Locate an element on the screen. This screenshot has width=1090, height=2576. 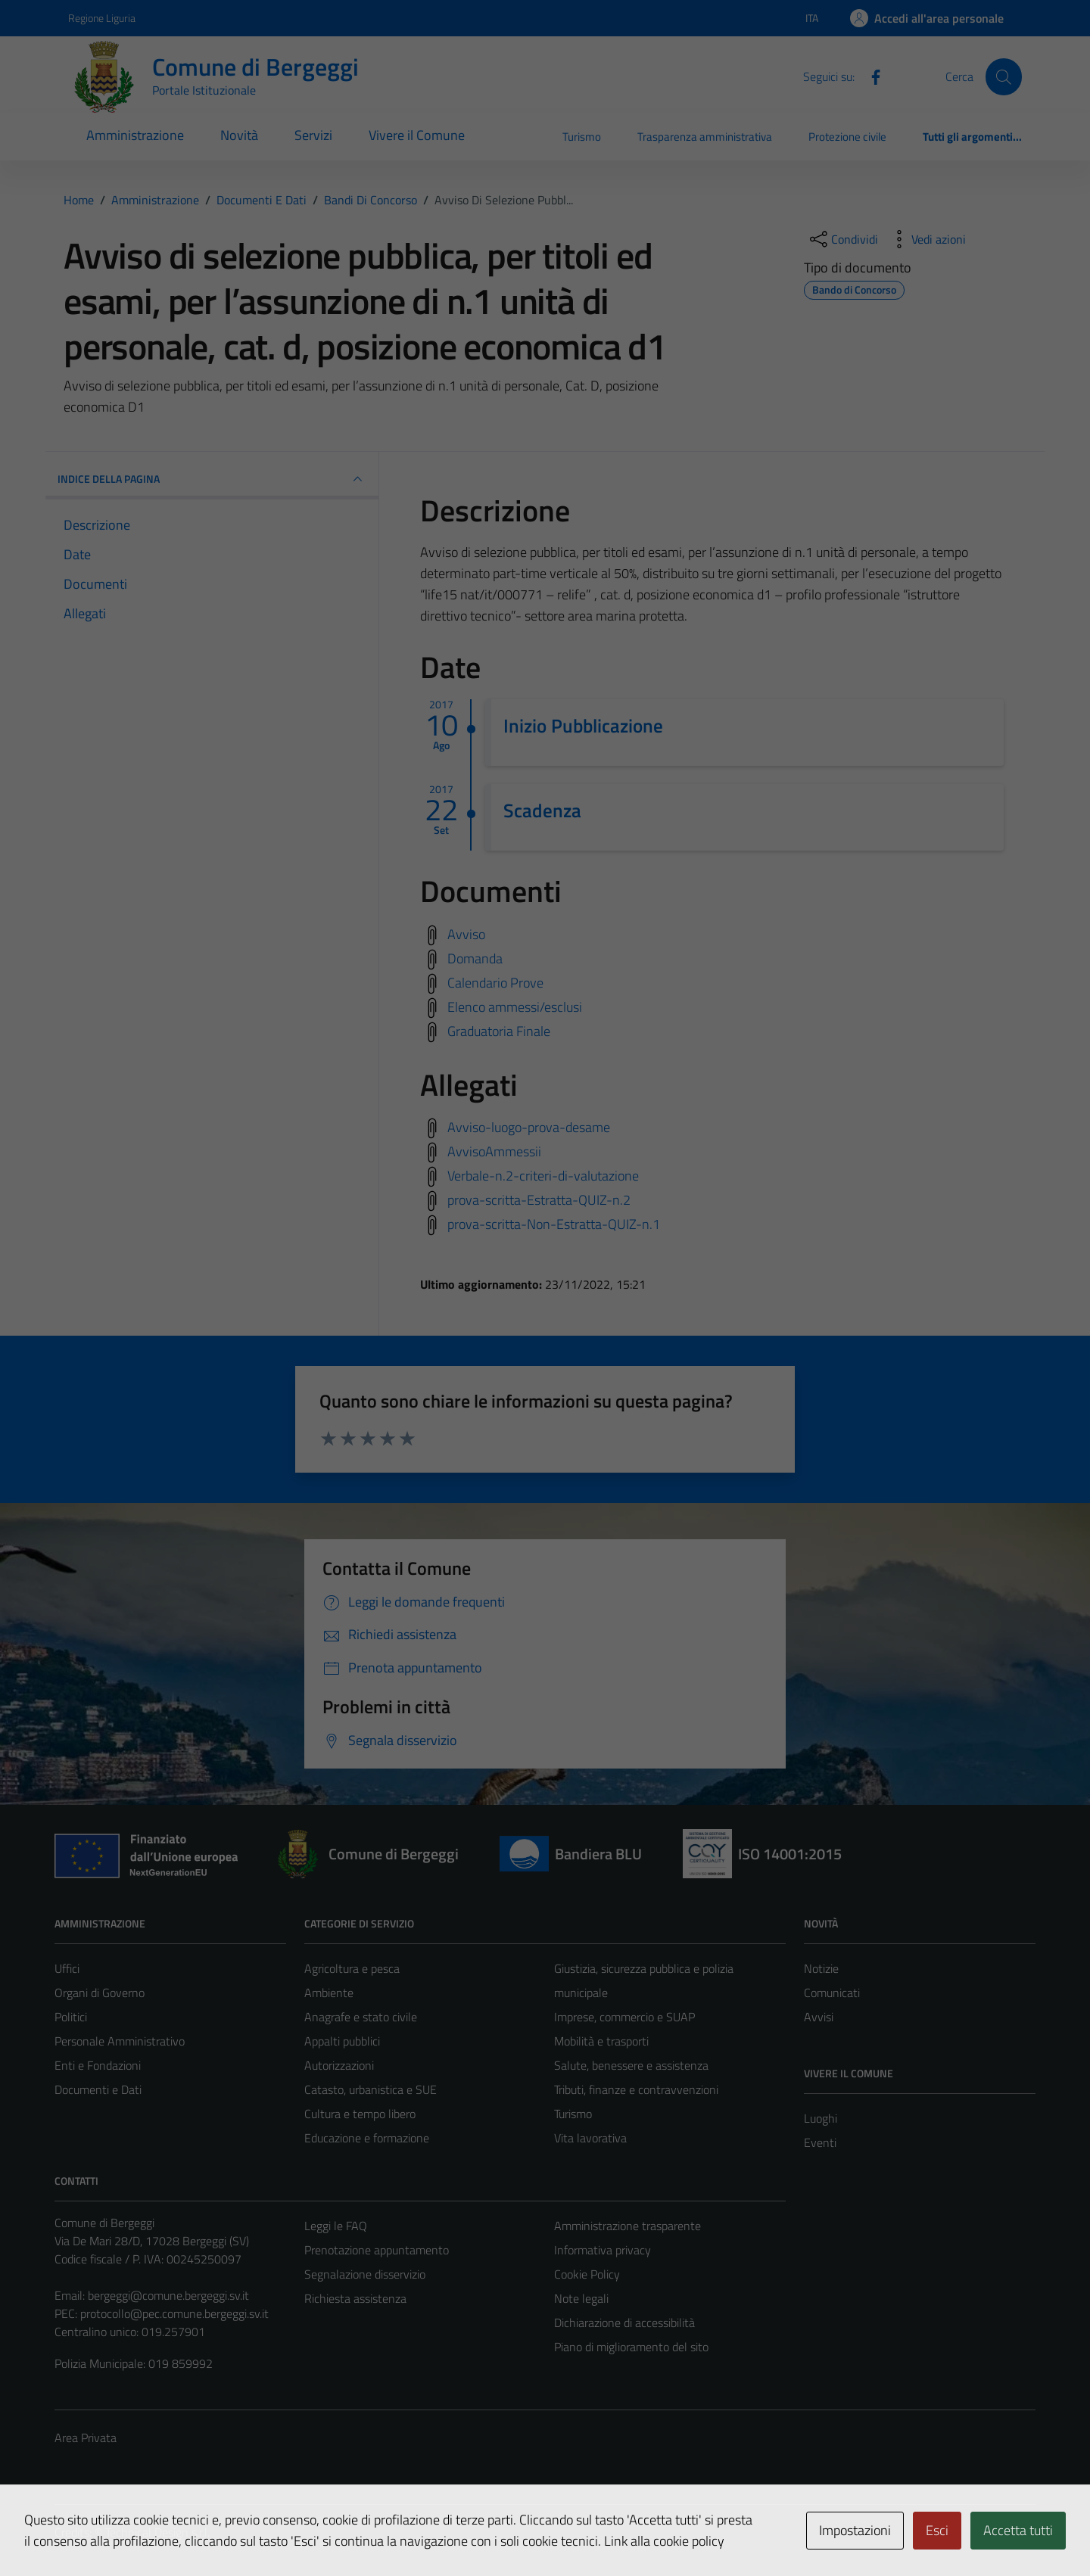
Protezione civile is located at coordinates (847, 136).